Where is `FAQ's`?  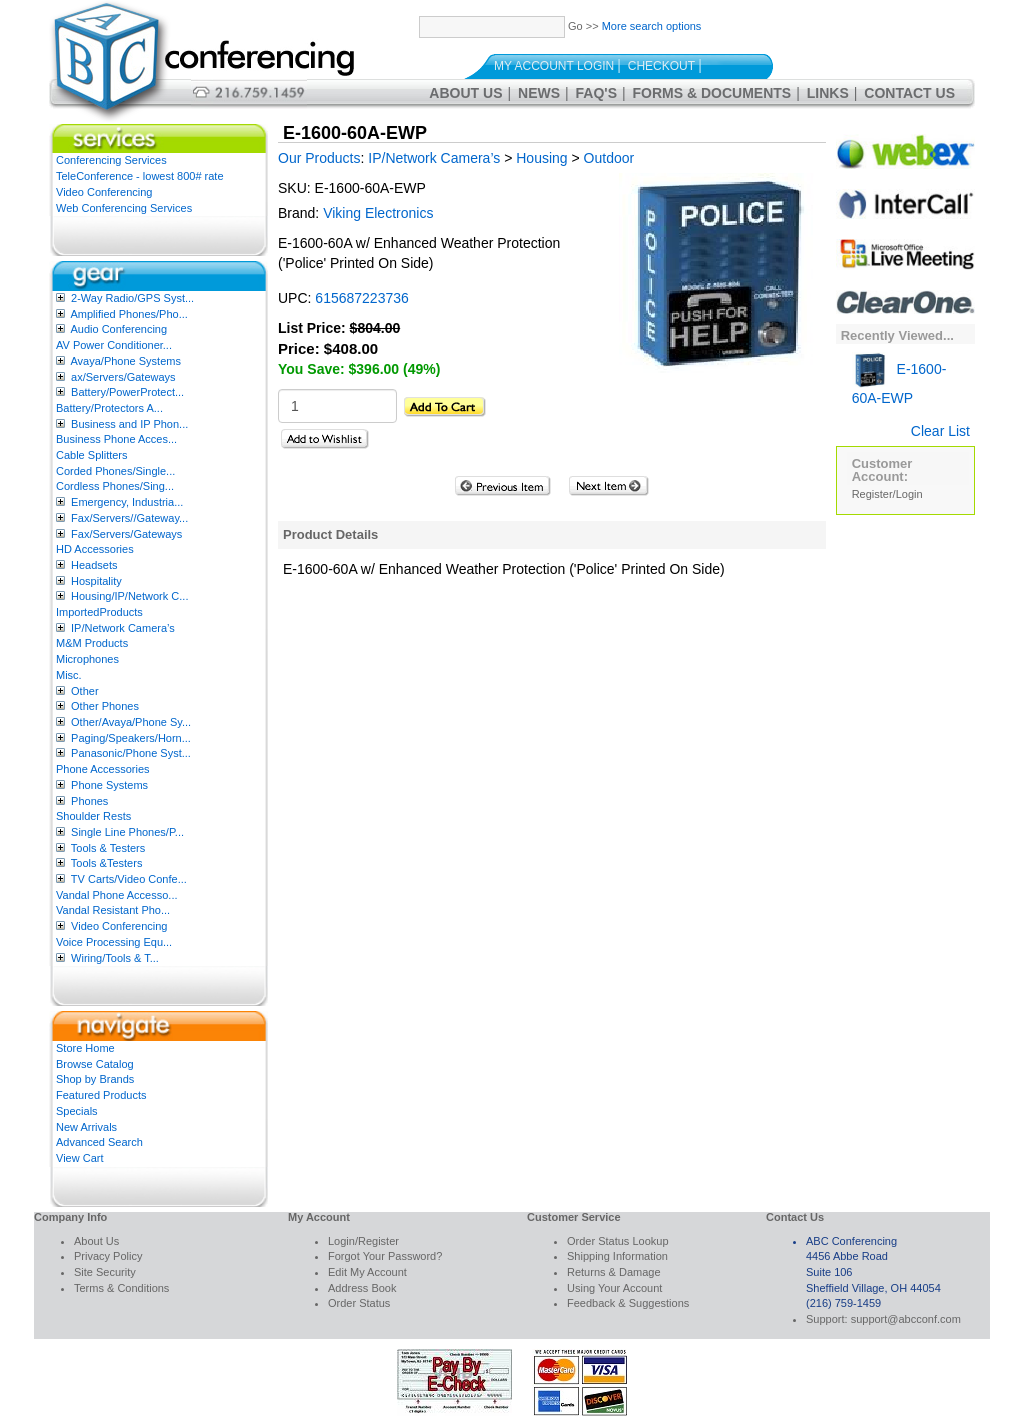 FAQ's is located at coordinates (596, 93).